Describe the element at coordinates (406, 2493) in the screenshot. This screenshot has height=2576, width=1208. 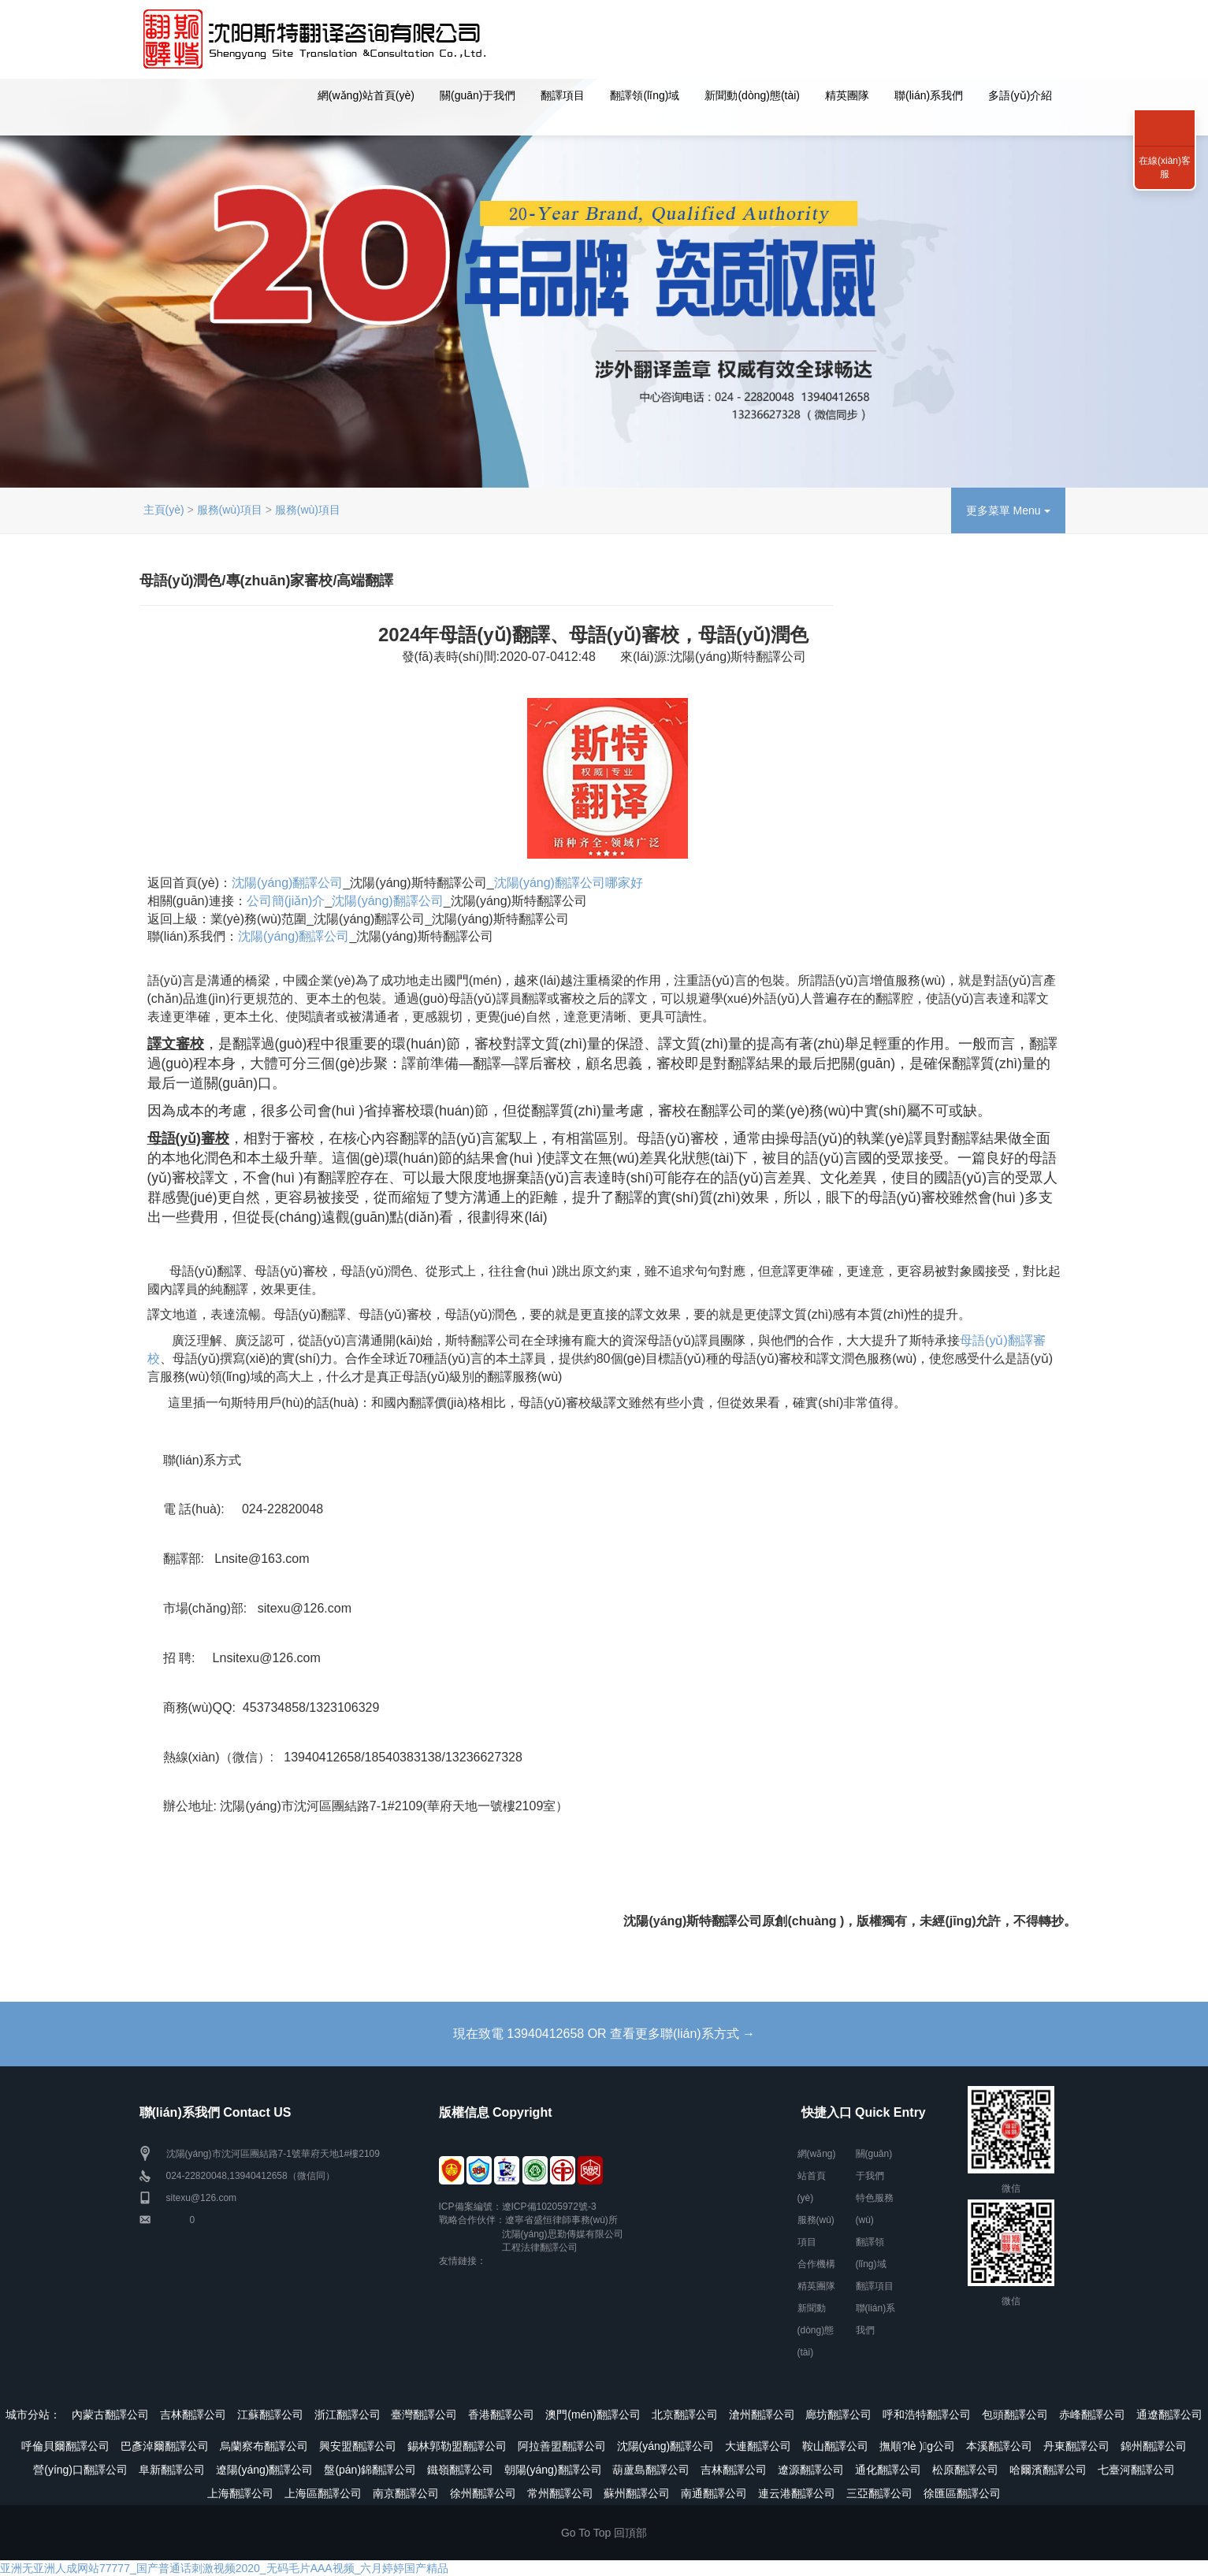
I see `南京翻譯公司` at that location.